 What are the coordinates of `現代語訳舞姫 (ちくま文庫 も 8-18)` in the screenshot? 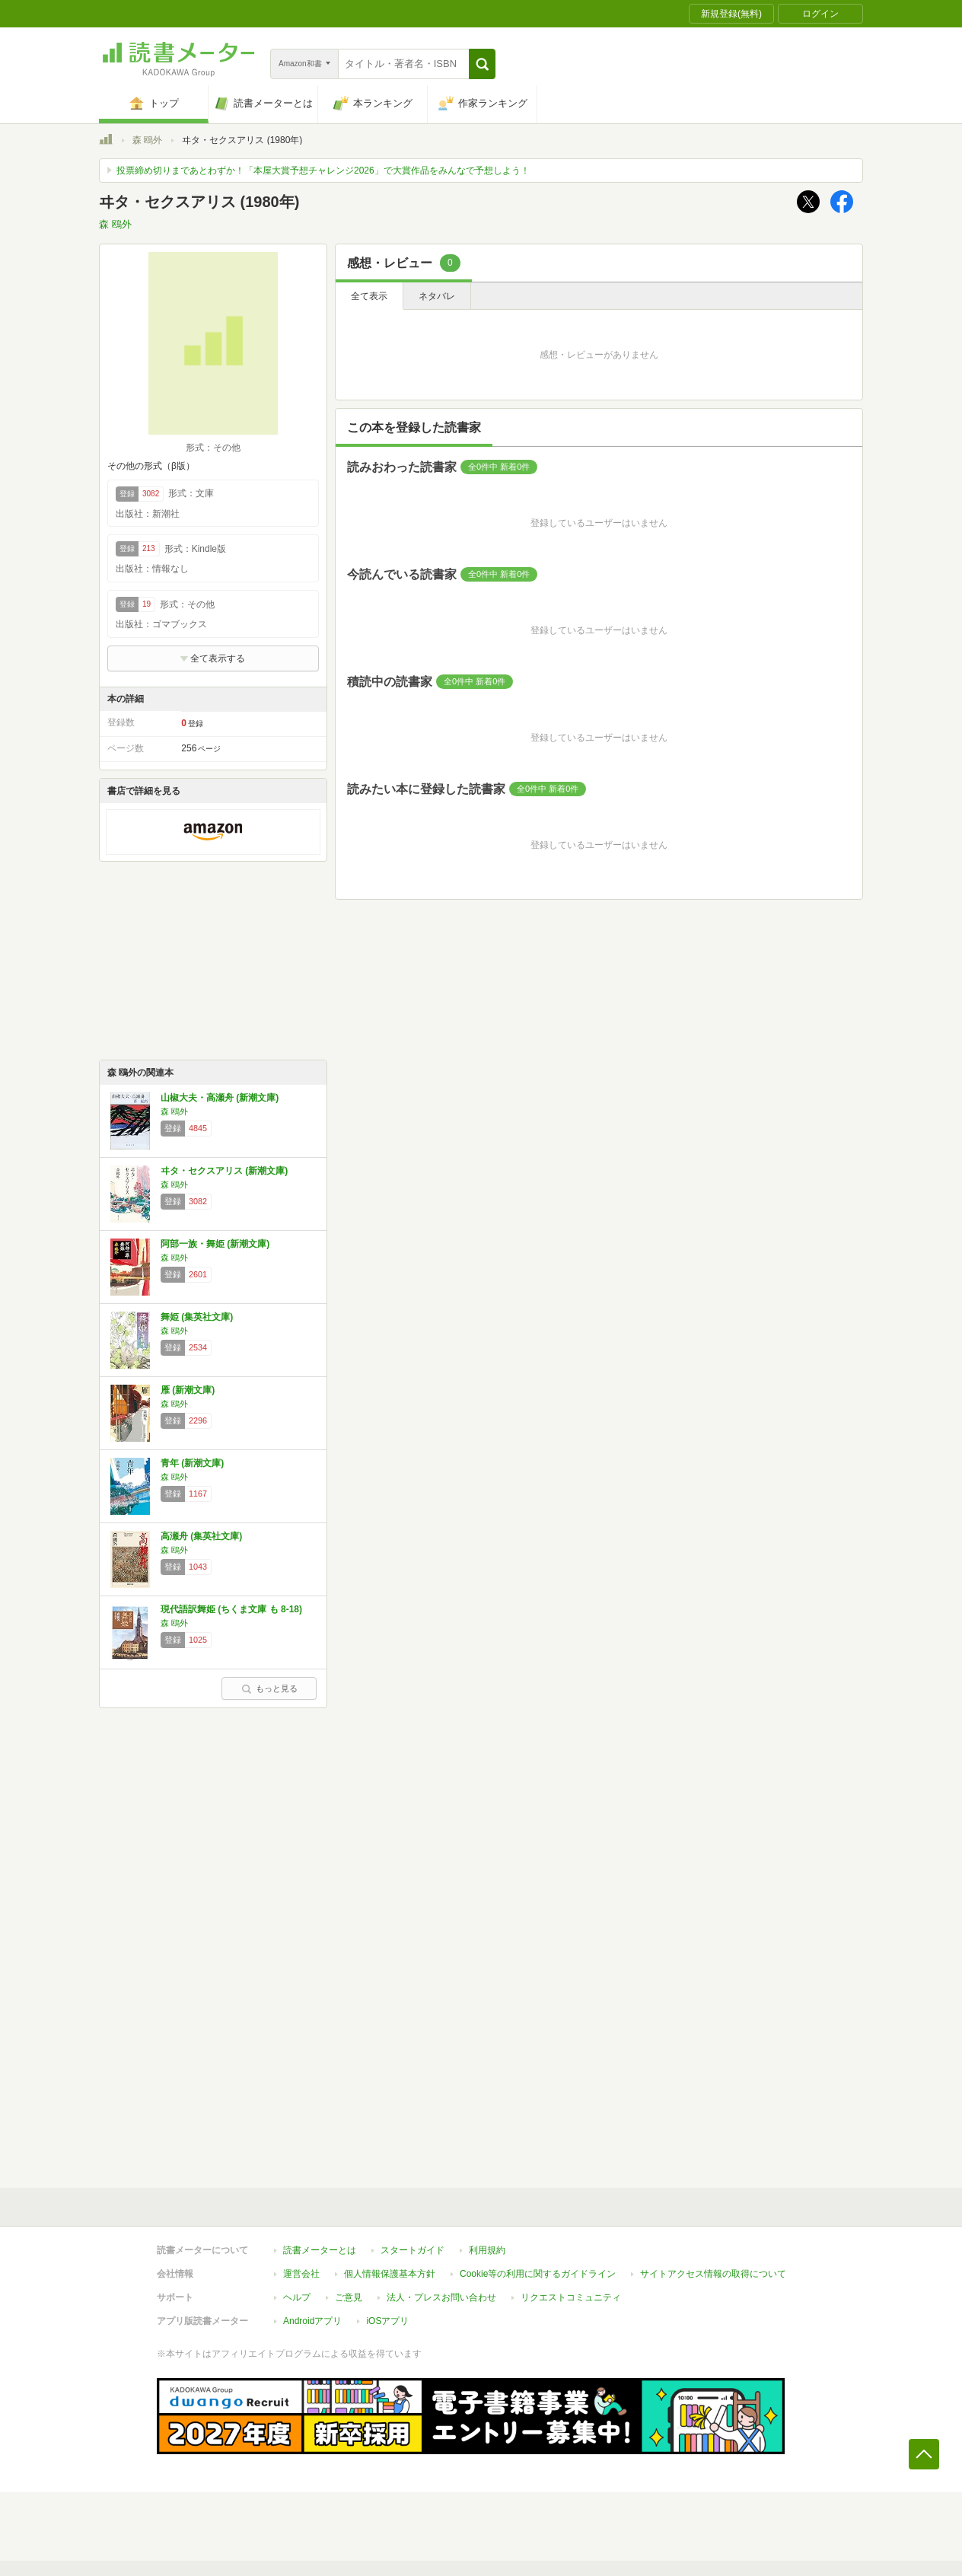 It's located at (231, 1609).